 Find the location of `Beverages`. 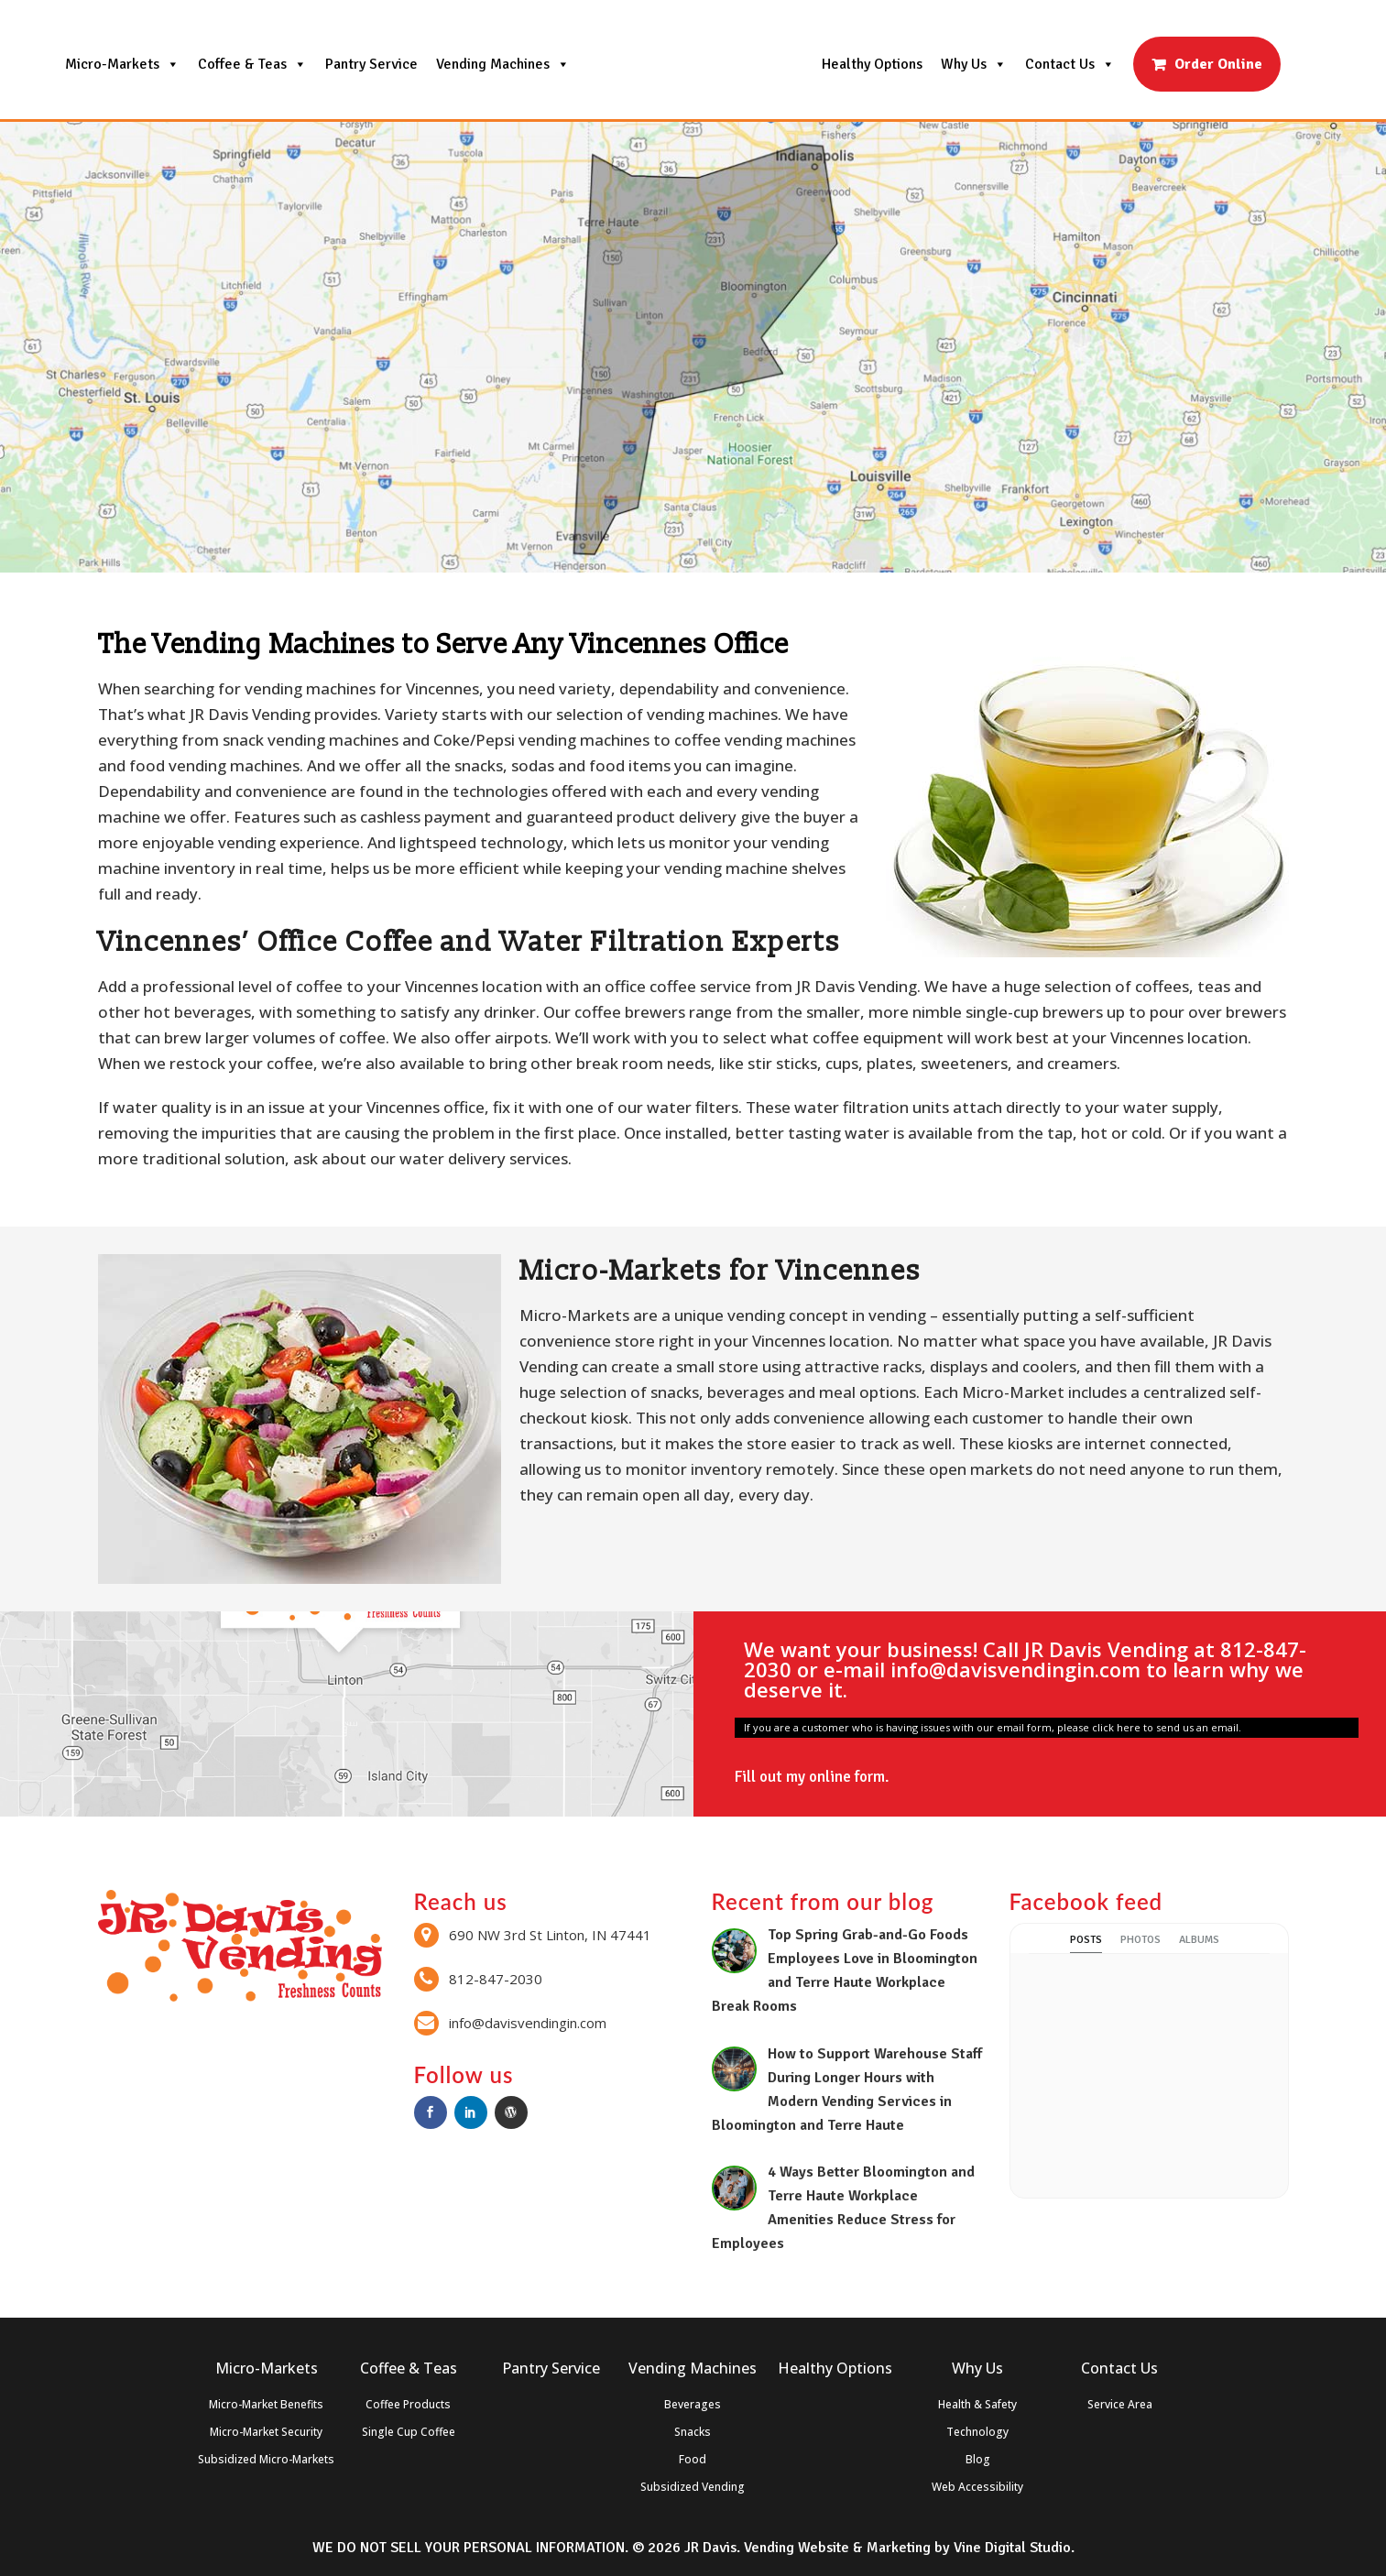

Beverages is located at coordinates (692, 2404).